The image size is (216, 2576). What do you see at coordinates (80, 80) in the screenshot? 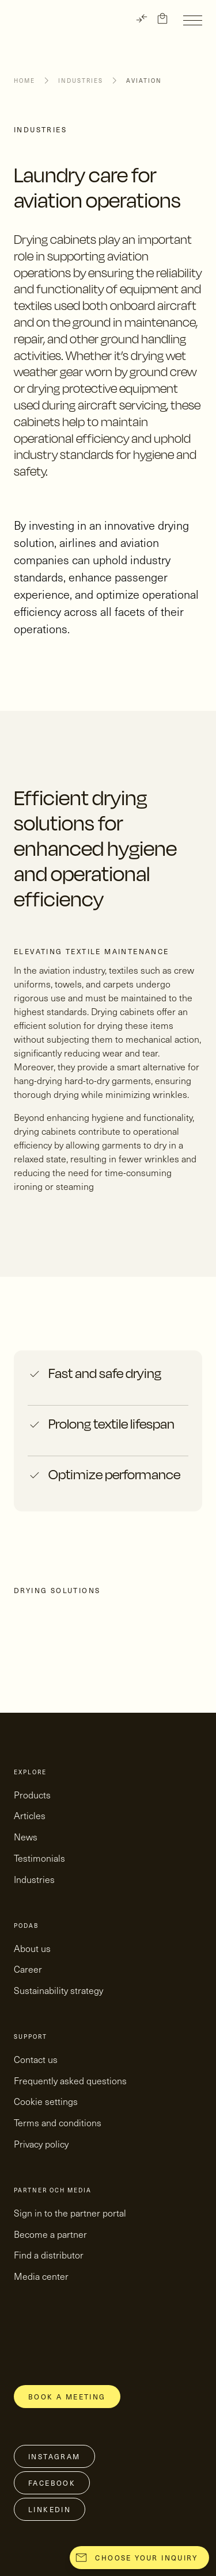
I see `Industries` at bounding box center [80, 80].